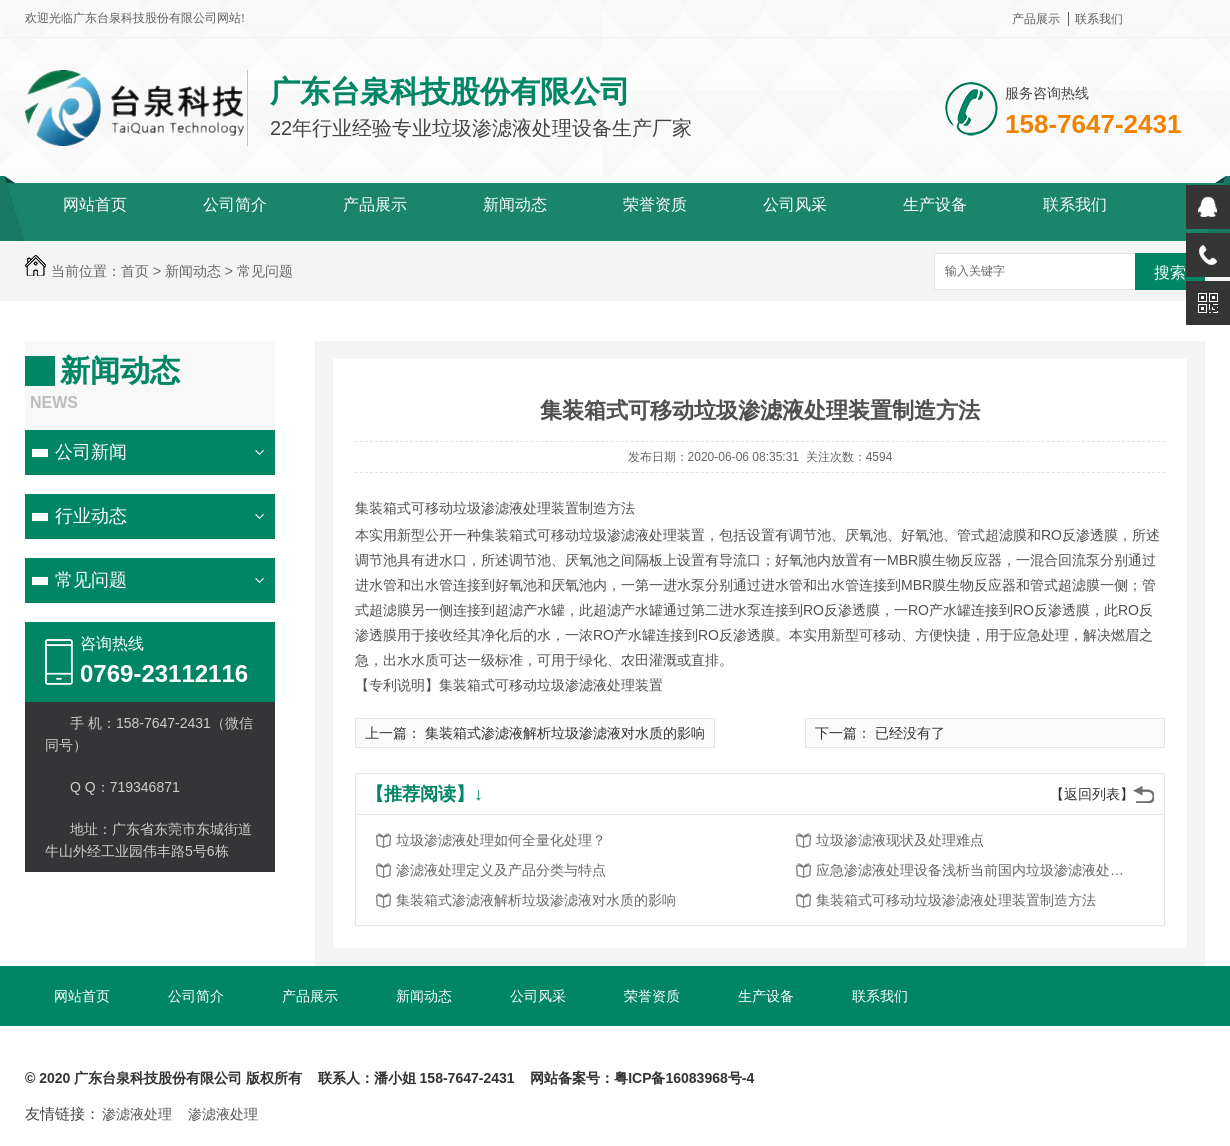 This screenshot has width=1230, height=1146. I want to click on 公司简介, so click(235, 204).